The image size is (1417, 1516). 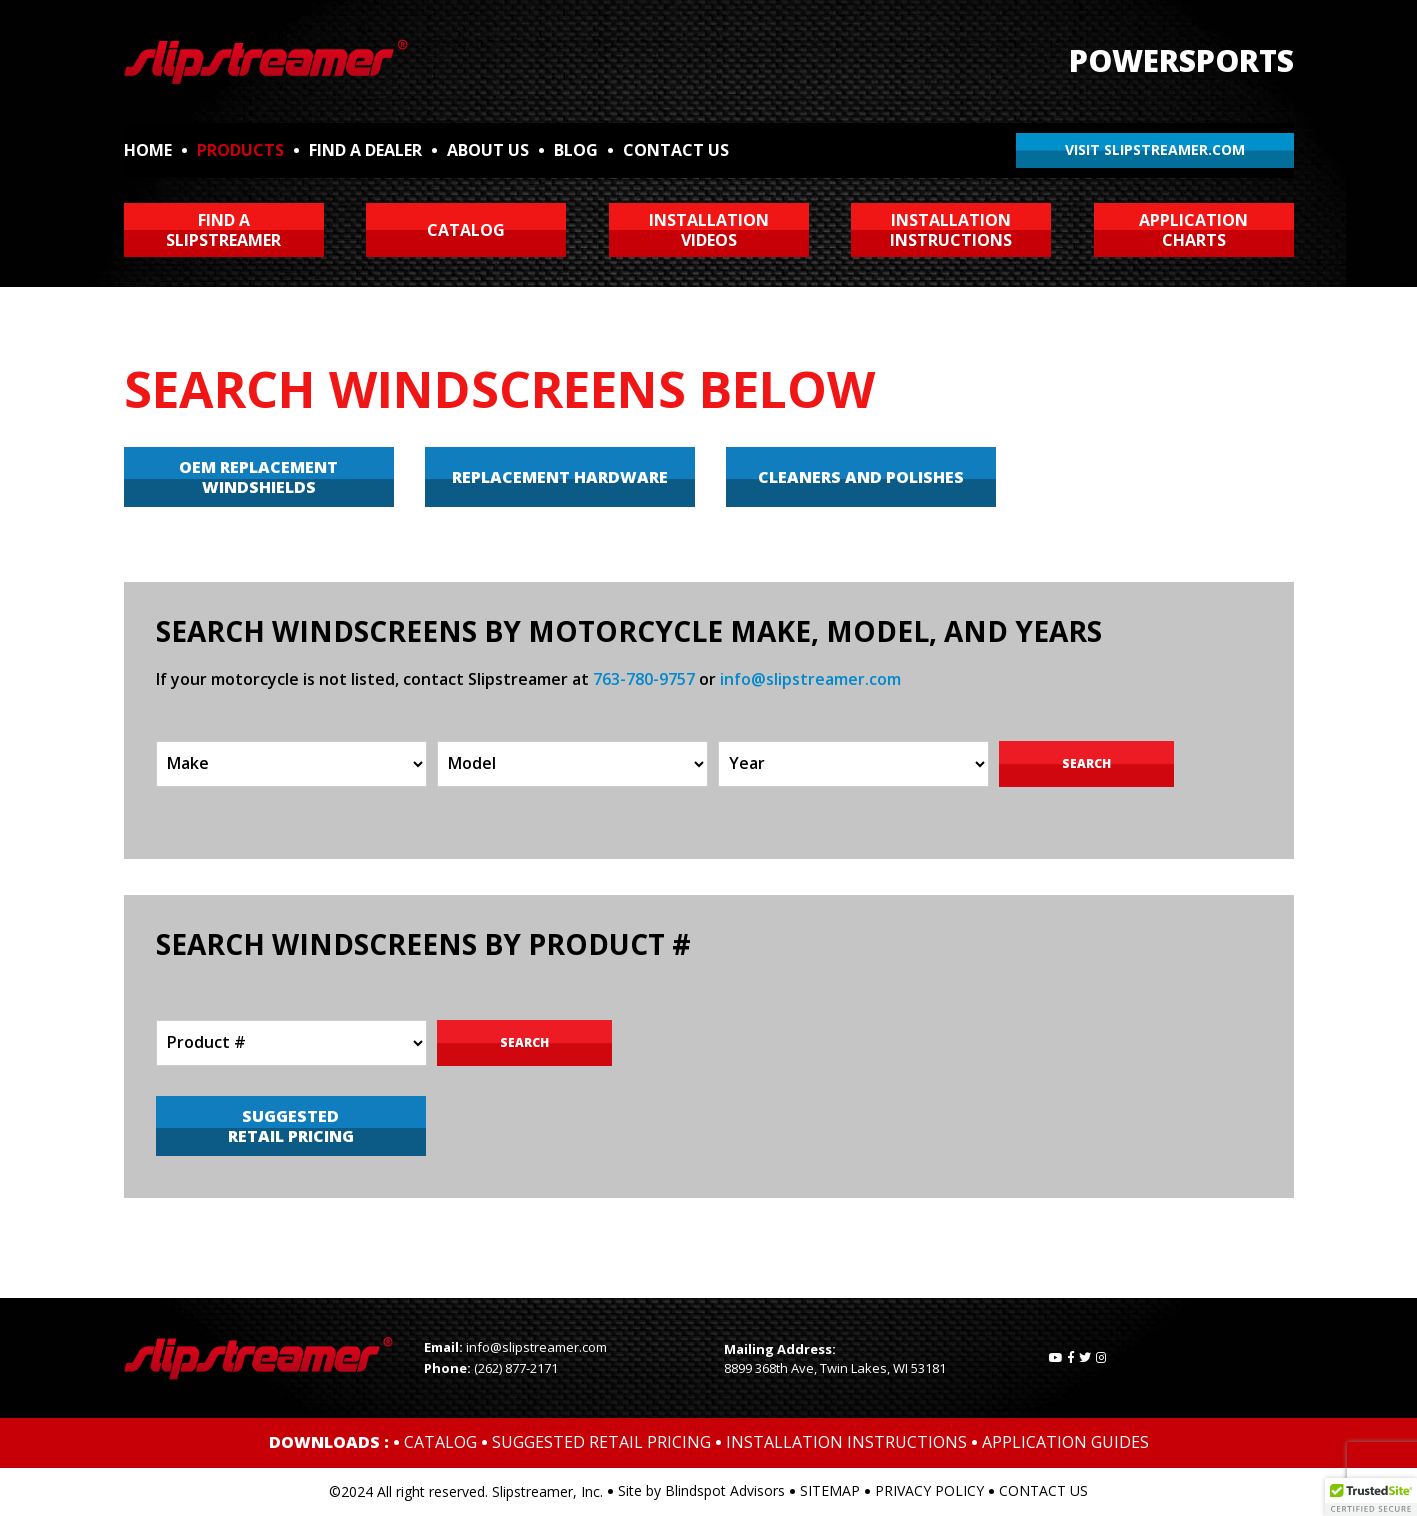 What do you see at coordinates (929, 1490) in the screenshot?
I see `PRIVACY POLICY` at bounding box center [929, 1490].